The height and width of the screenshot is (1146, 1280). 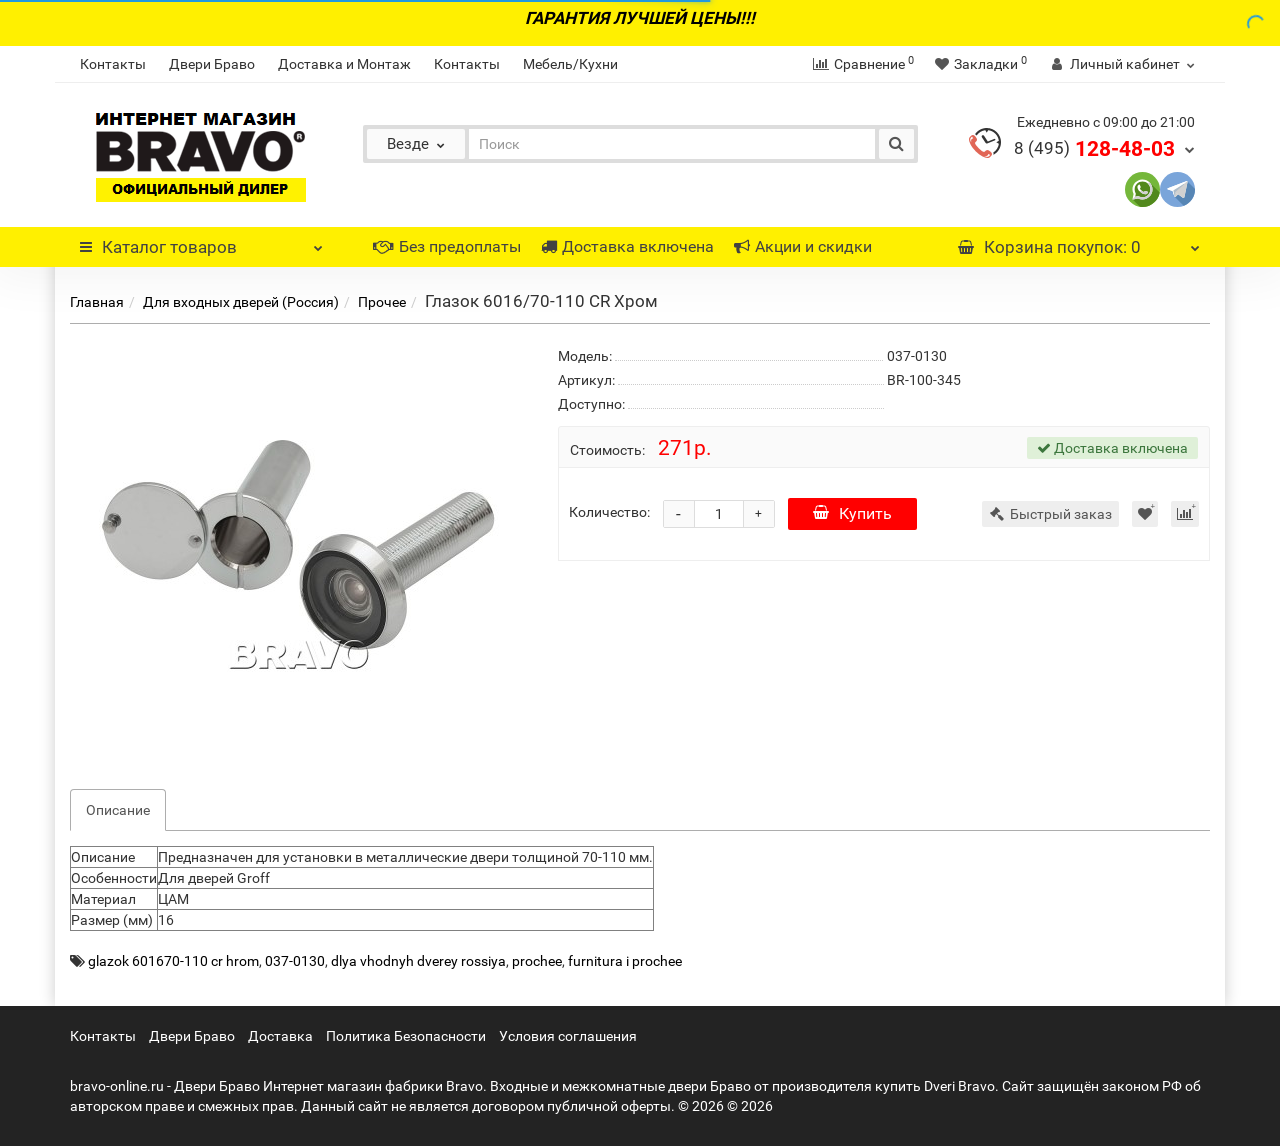 I want to click on furnitura i prochee, so click(x=625, y=961).